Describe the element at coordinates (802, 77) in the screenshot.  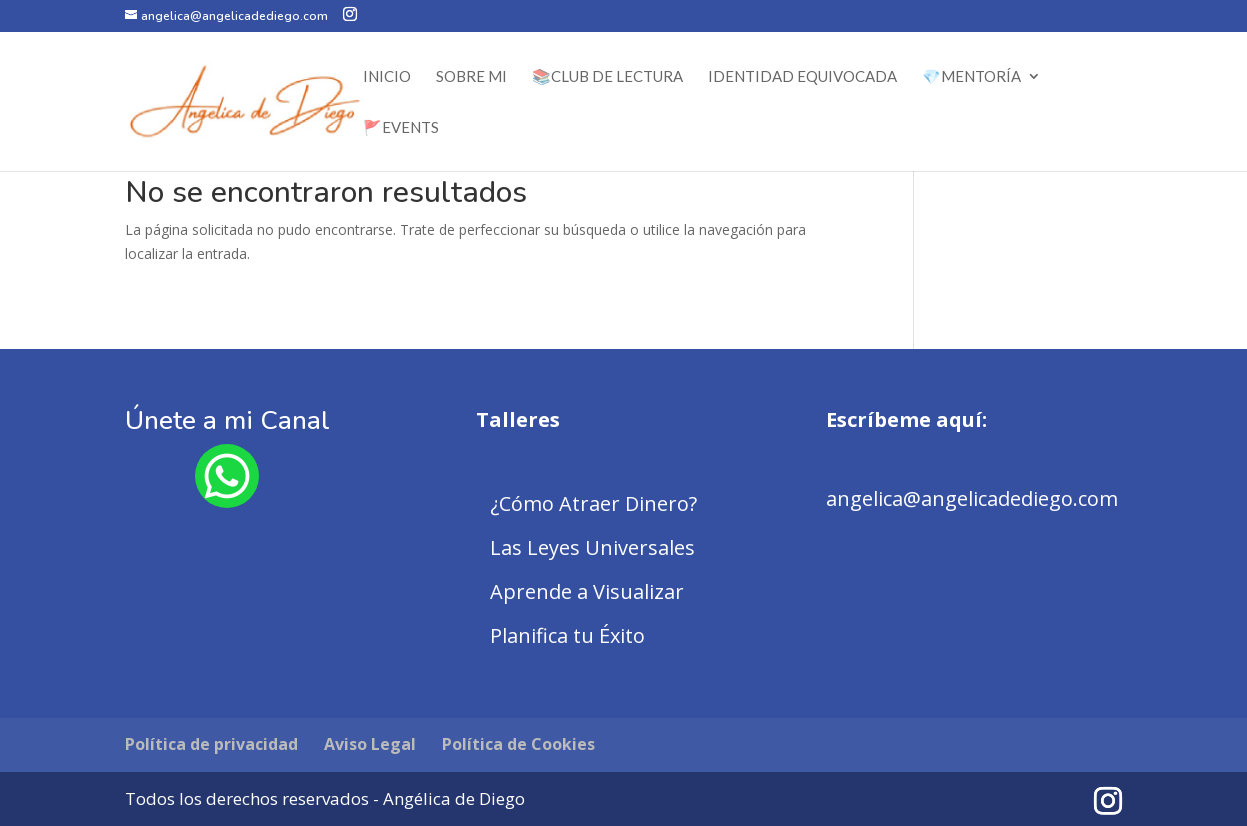
I see `Identidad Equivocada` at that location.